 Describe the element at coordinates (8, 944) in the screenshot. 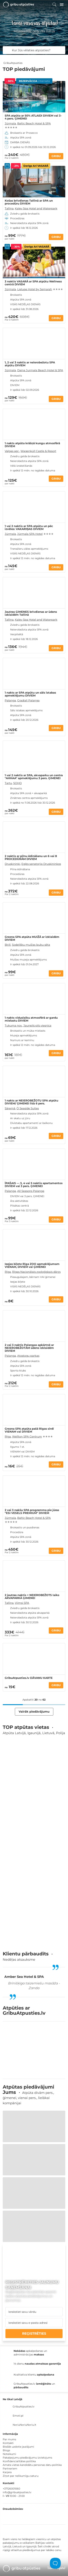

I see `Birži` at that location.